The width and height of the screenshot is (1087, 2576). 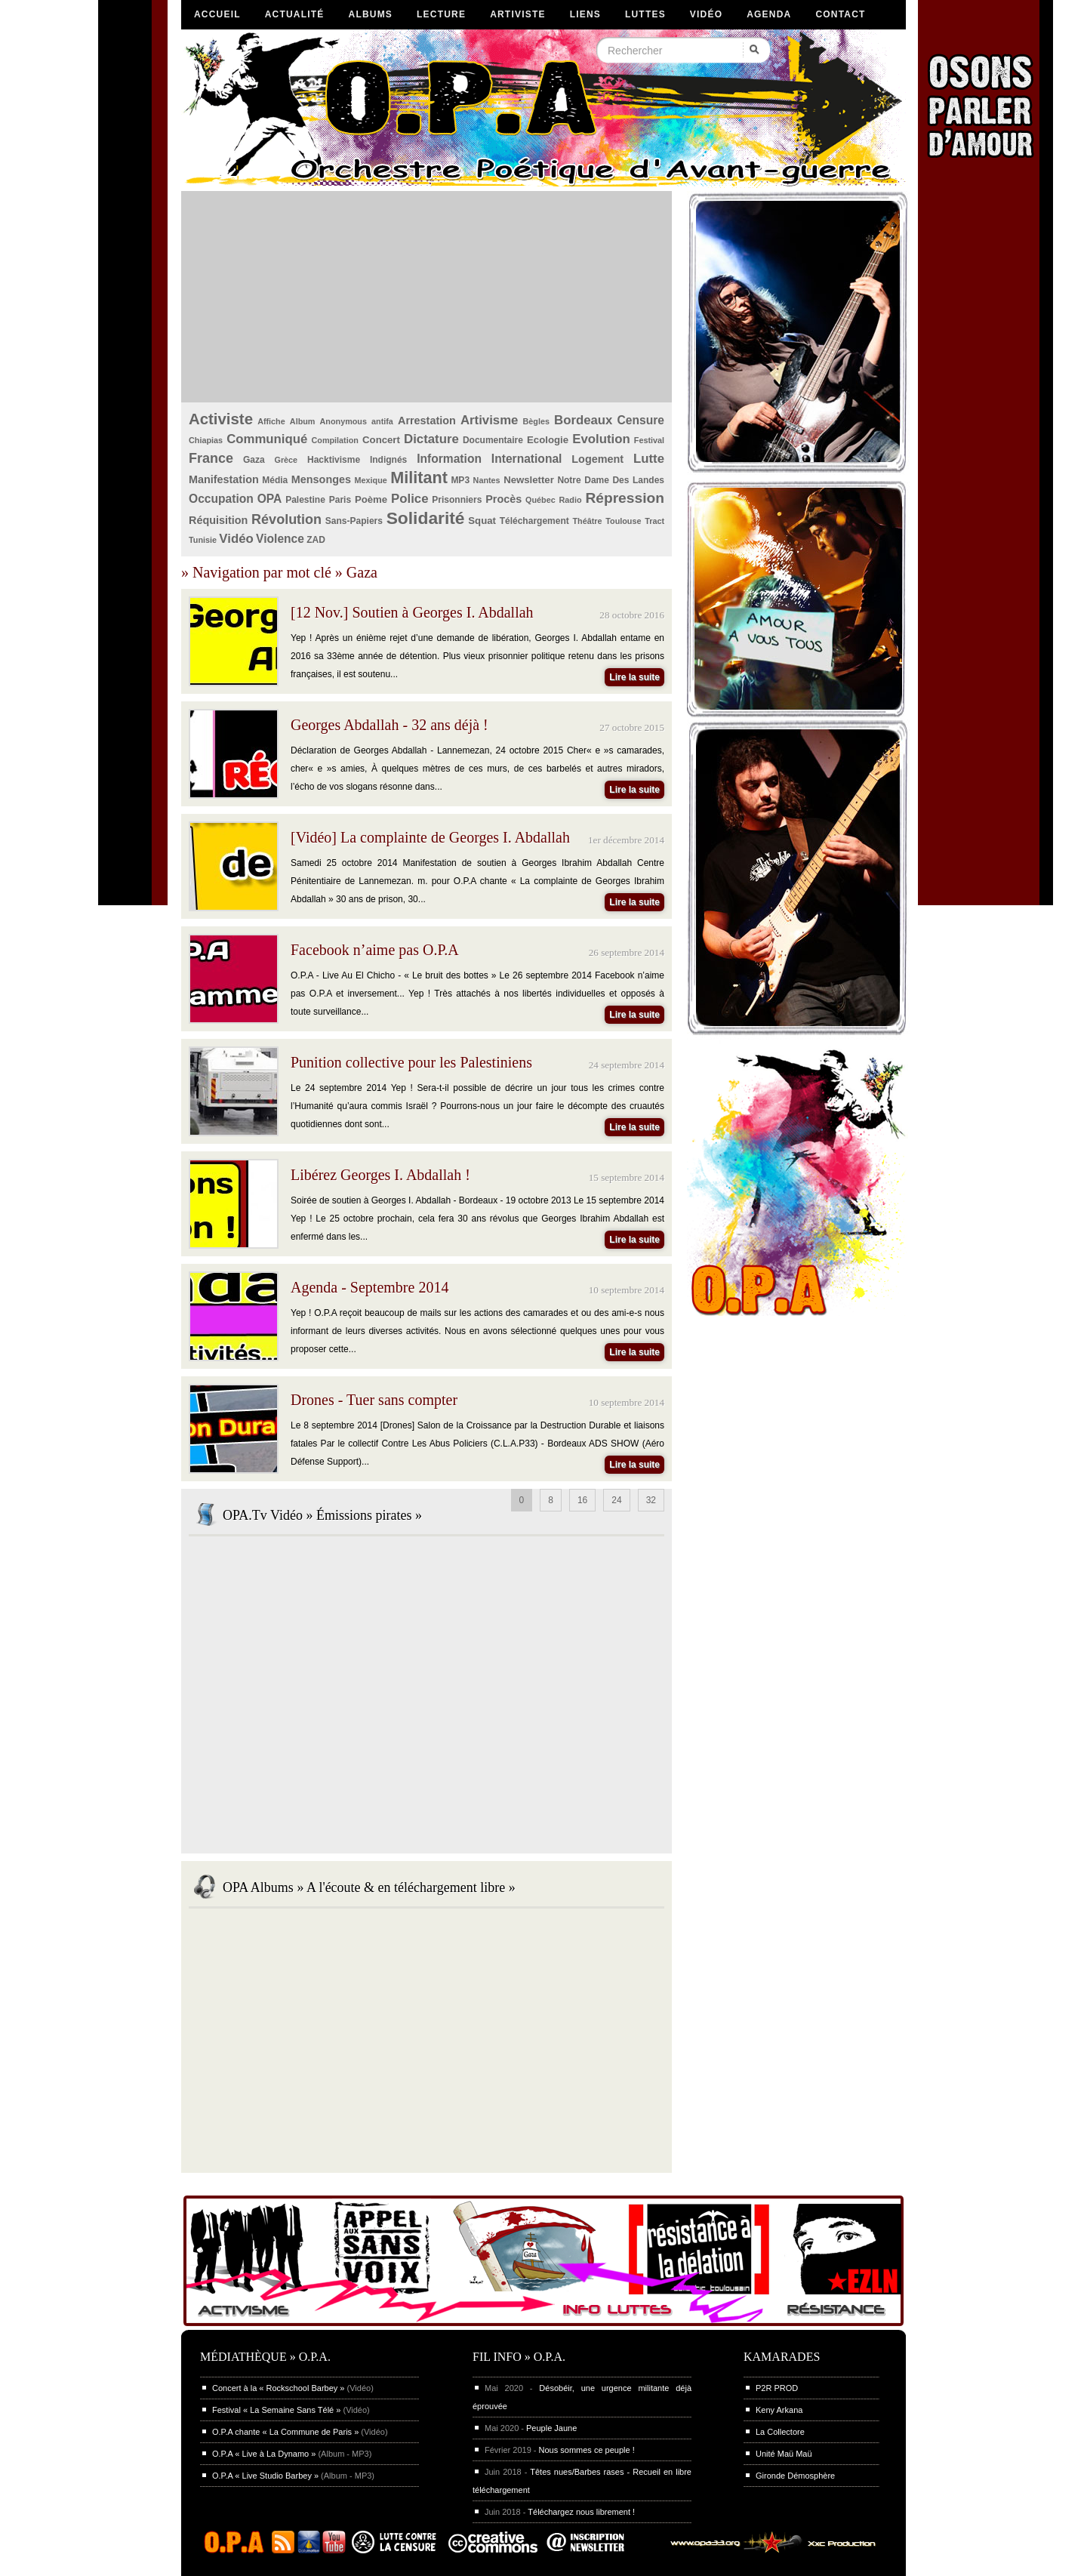 What do you see at coordinates (581, 2511) in the screenshot?
I see `Téléchargez nous librement !` at bounding box center [581, 2511].